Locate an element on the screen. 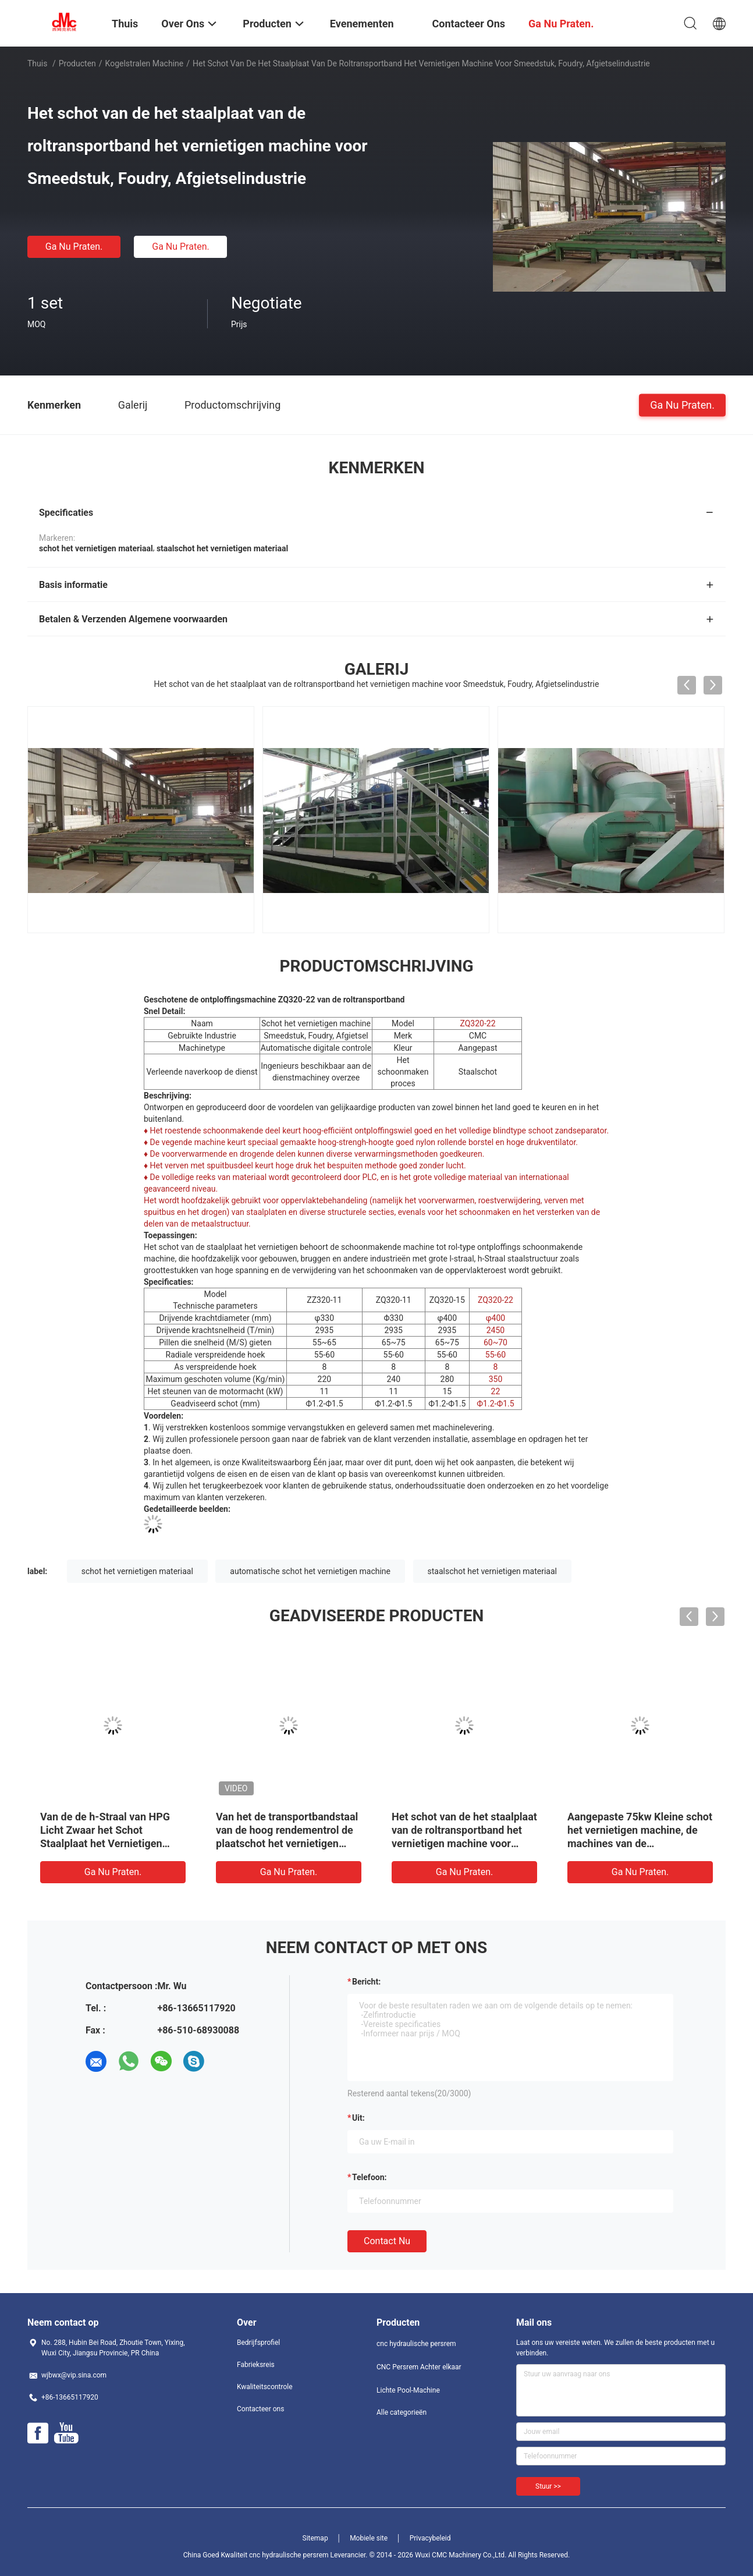 The image size is (753, 2576). Lichte Pool-Machine is located at coordinates (408, 2390).